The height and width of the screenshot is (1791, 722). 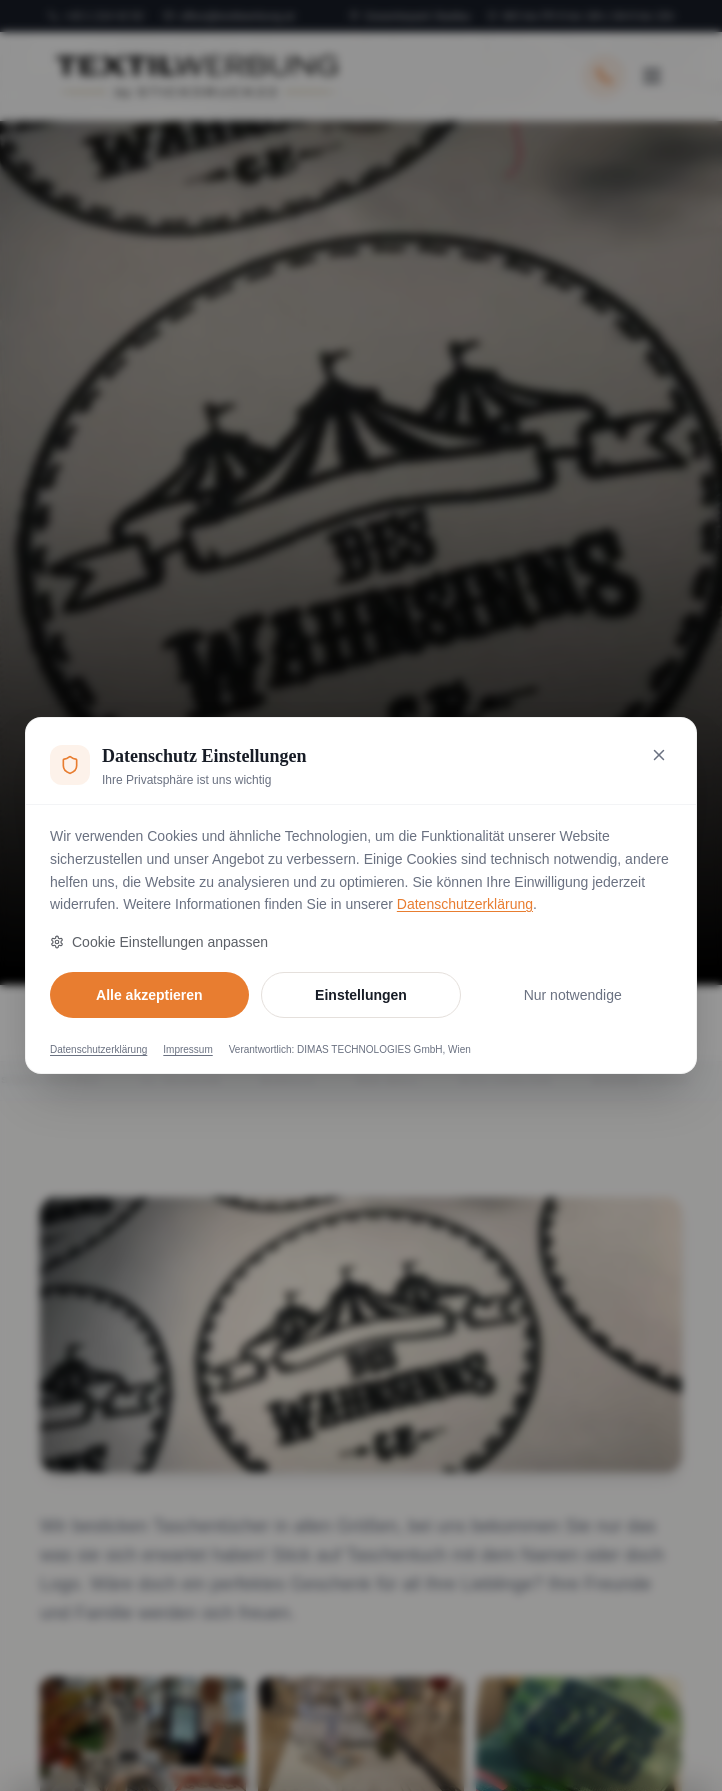 I want to click on Datenschutzerklärung, so click(x=465, y=904).